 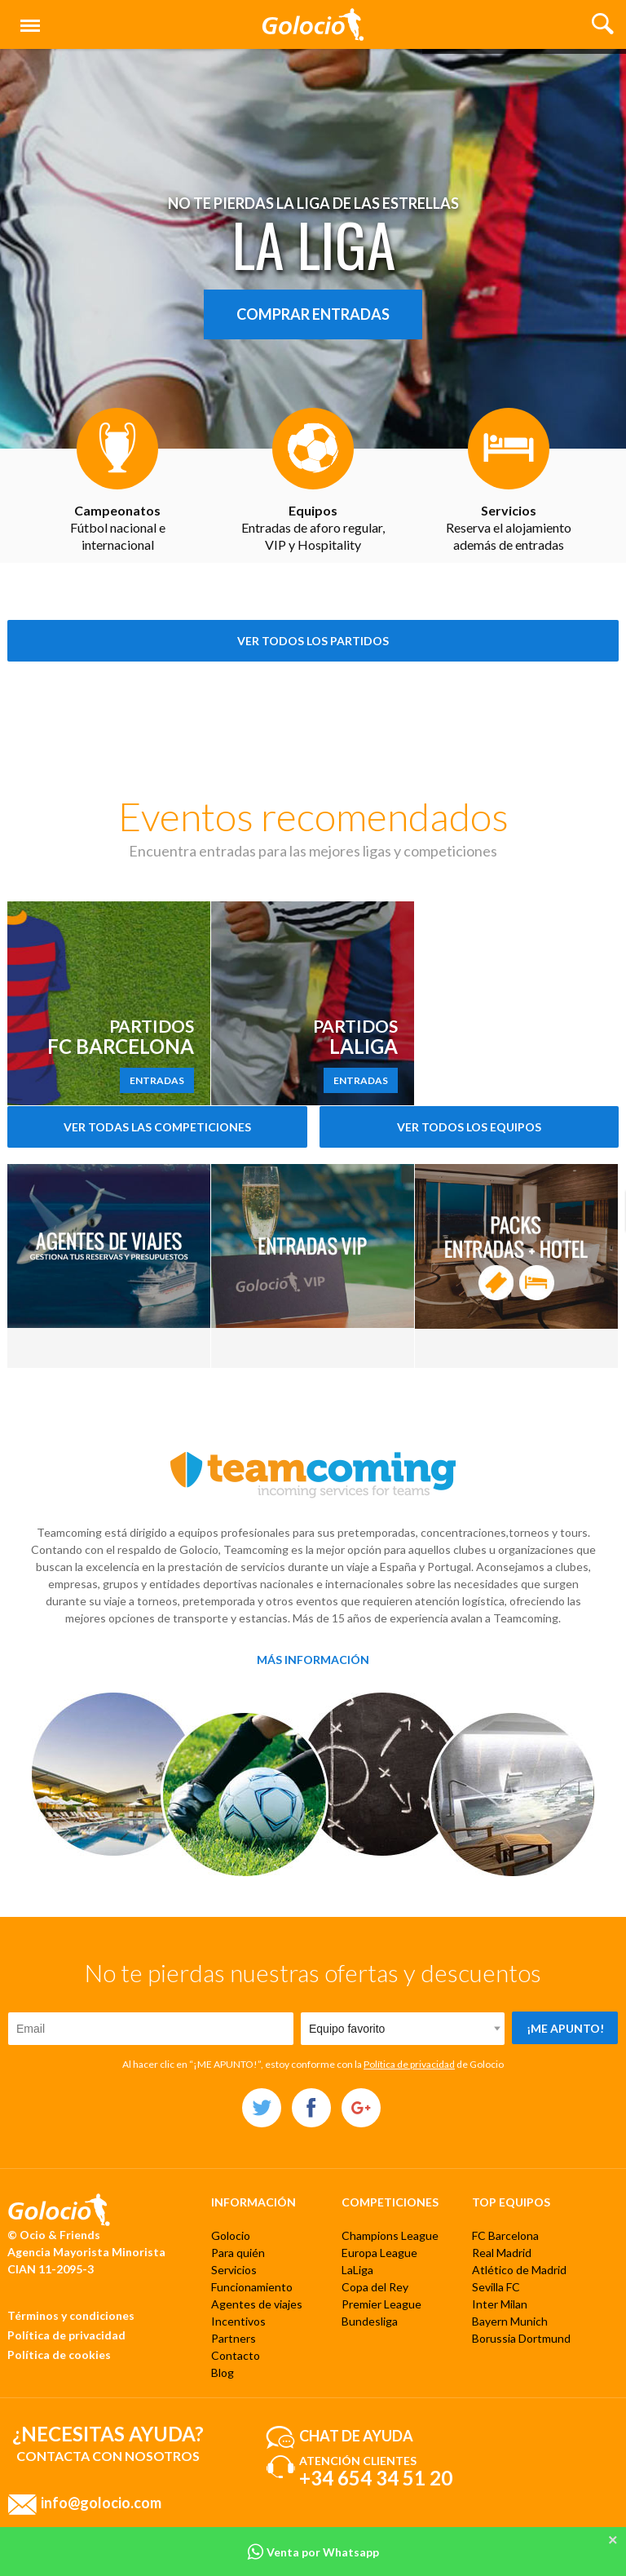 I want to click on Incentivos, so click(x=238, y=2321).